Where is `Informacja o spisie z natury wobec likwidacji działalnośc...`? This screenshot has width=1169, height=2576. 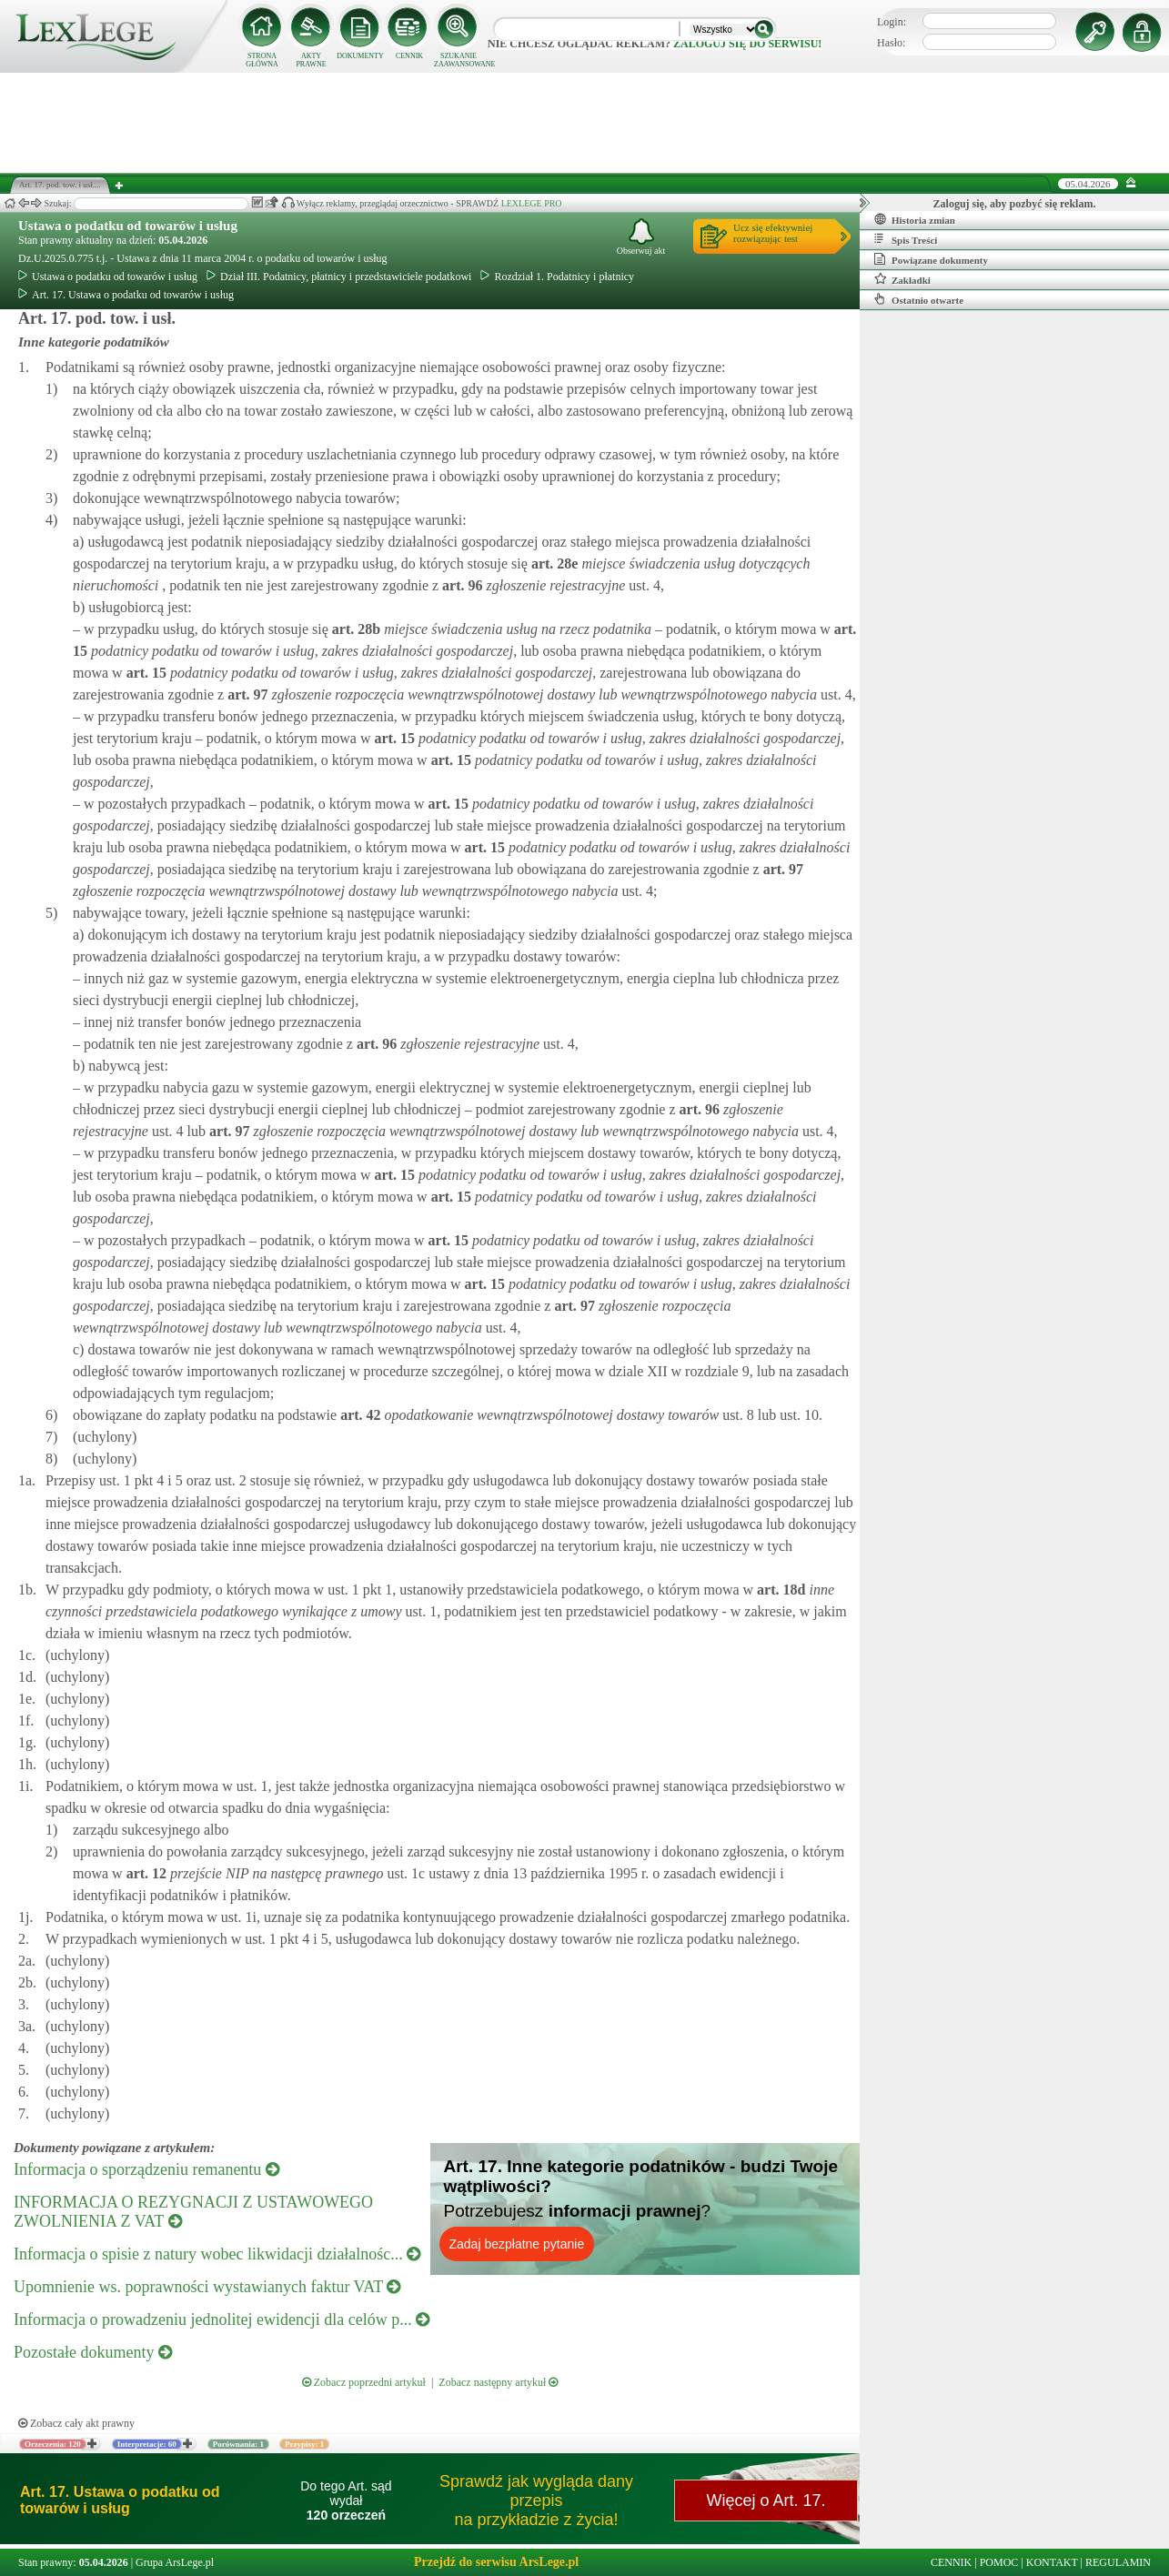
Informacja o spisie z natury wobec likwidacji działalnośc... is located at coordinates (217, 2254).